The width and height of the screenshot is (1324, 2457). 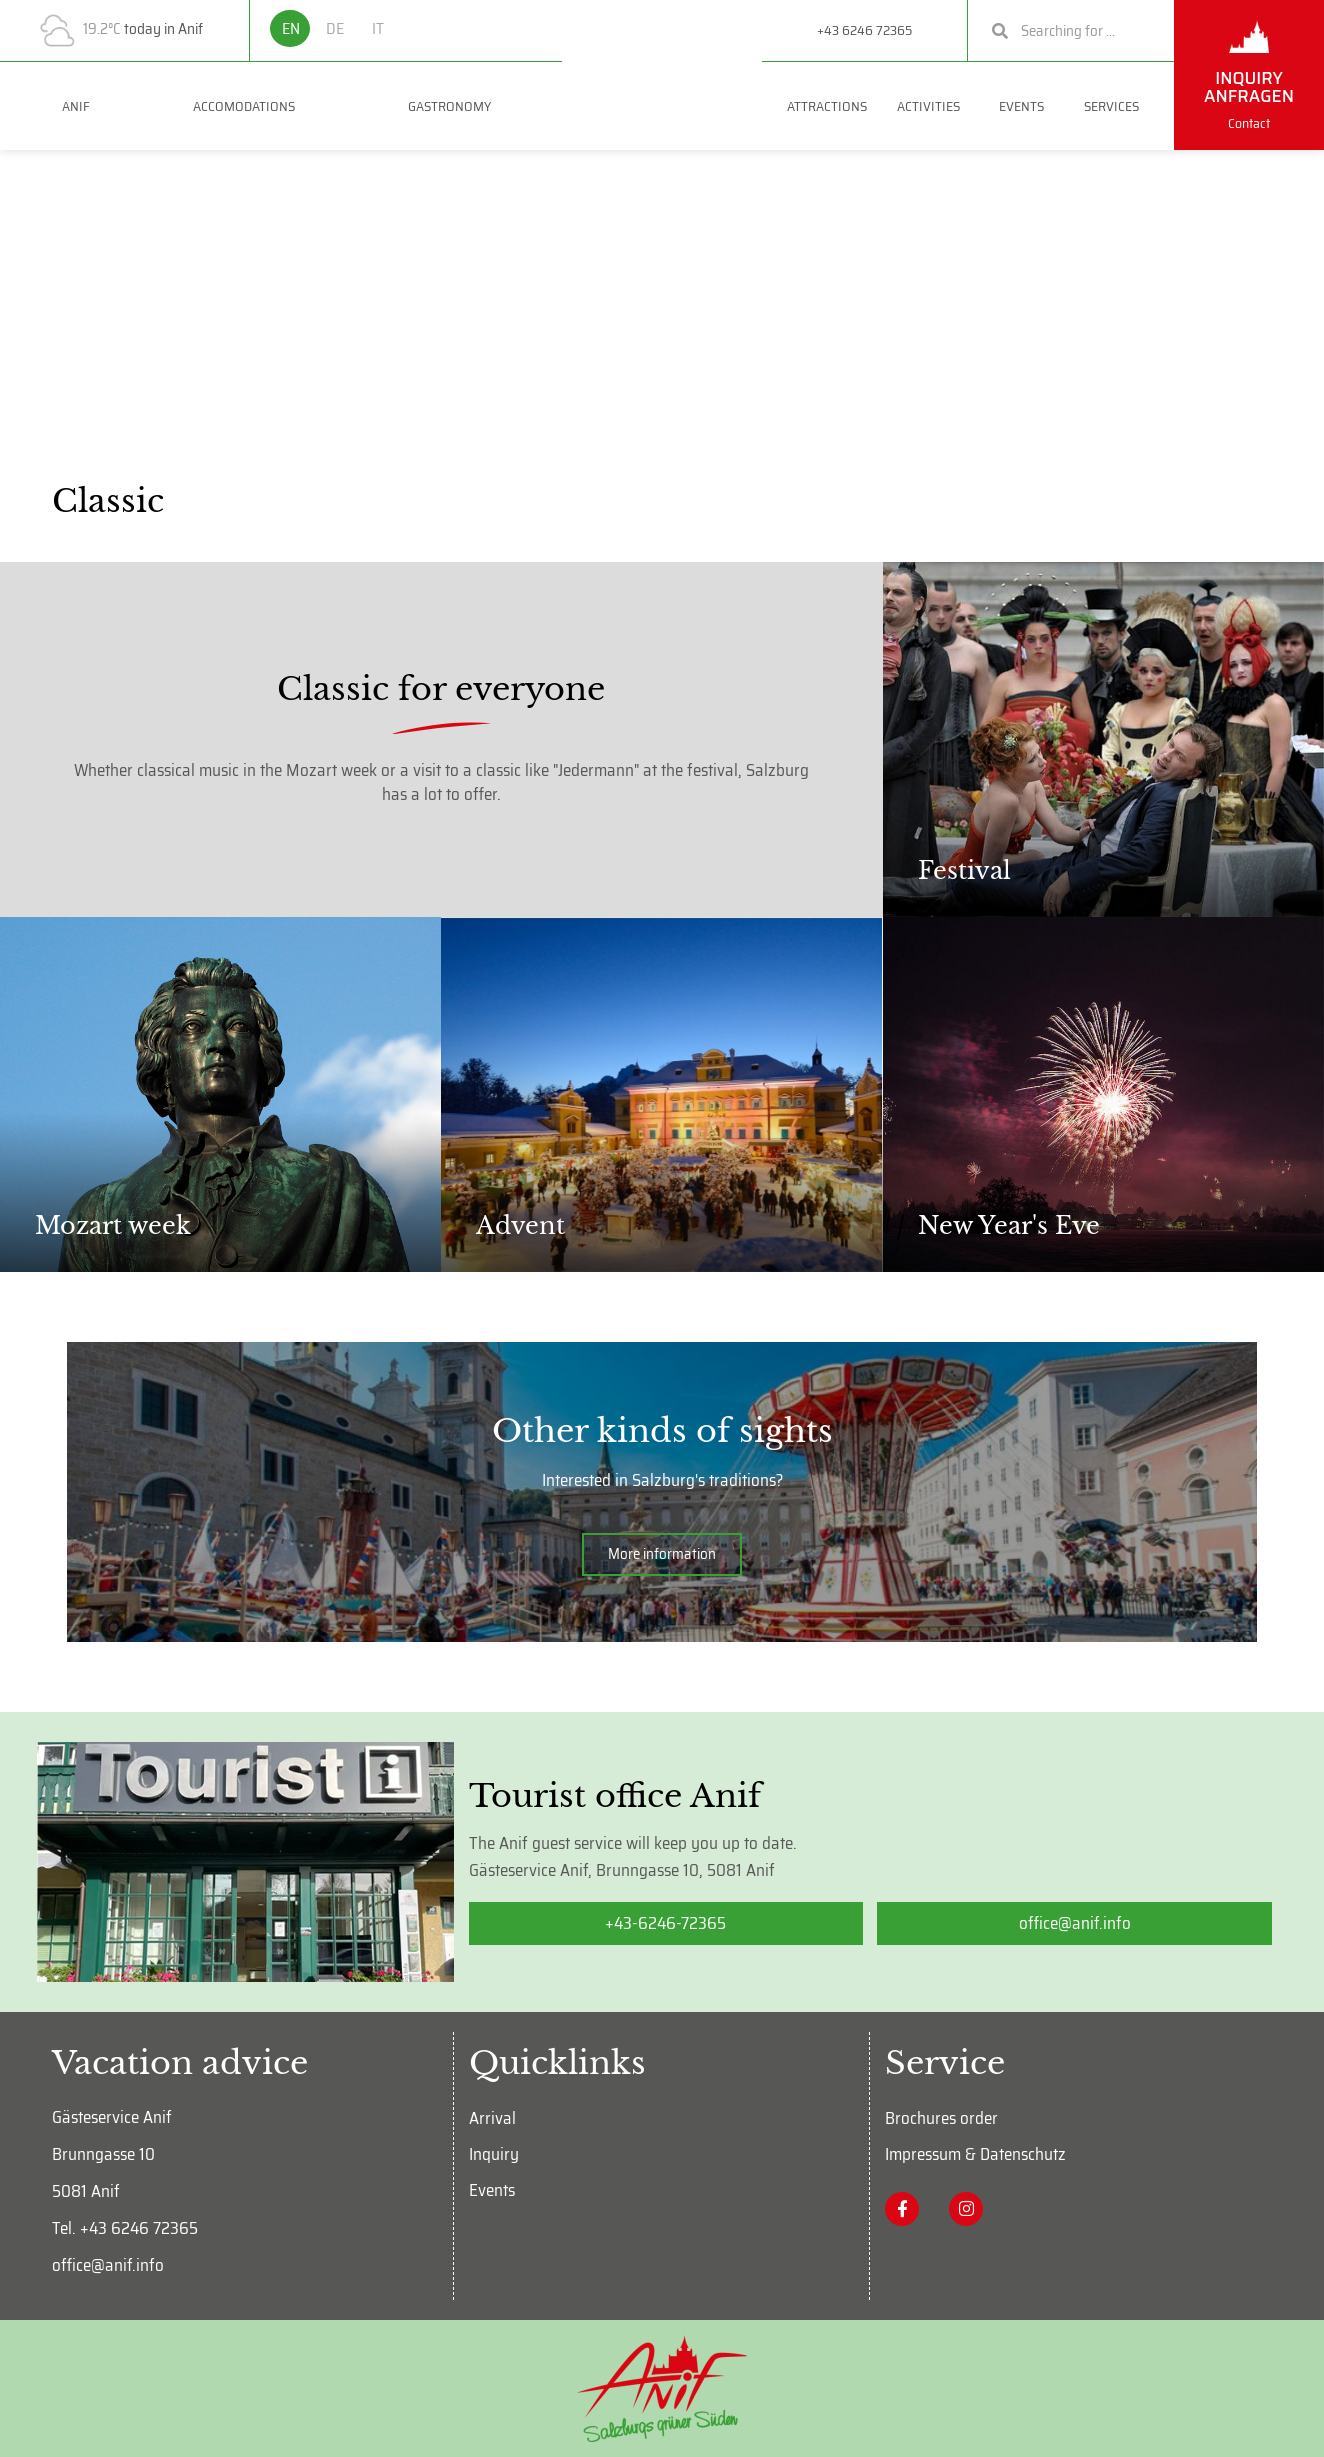 I want to click on Attractions, so click(x=827, y=106).